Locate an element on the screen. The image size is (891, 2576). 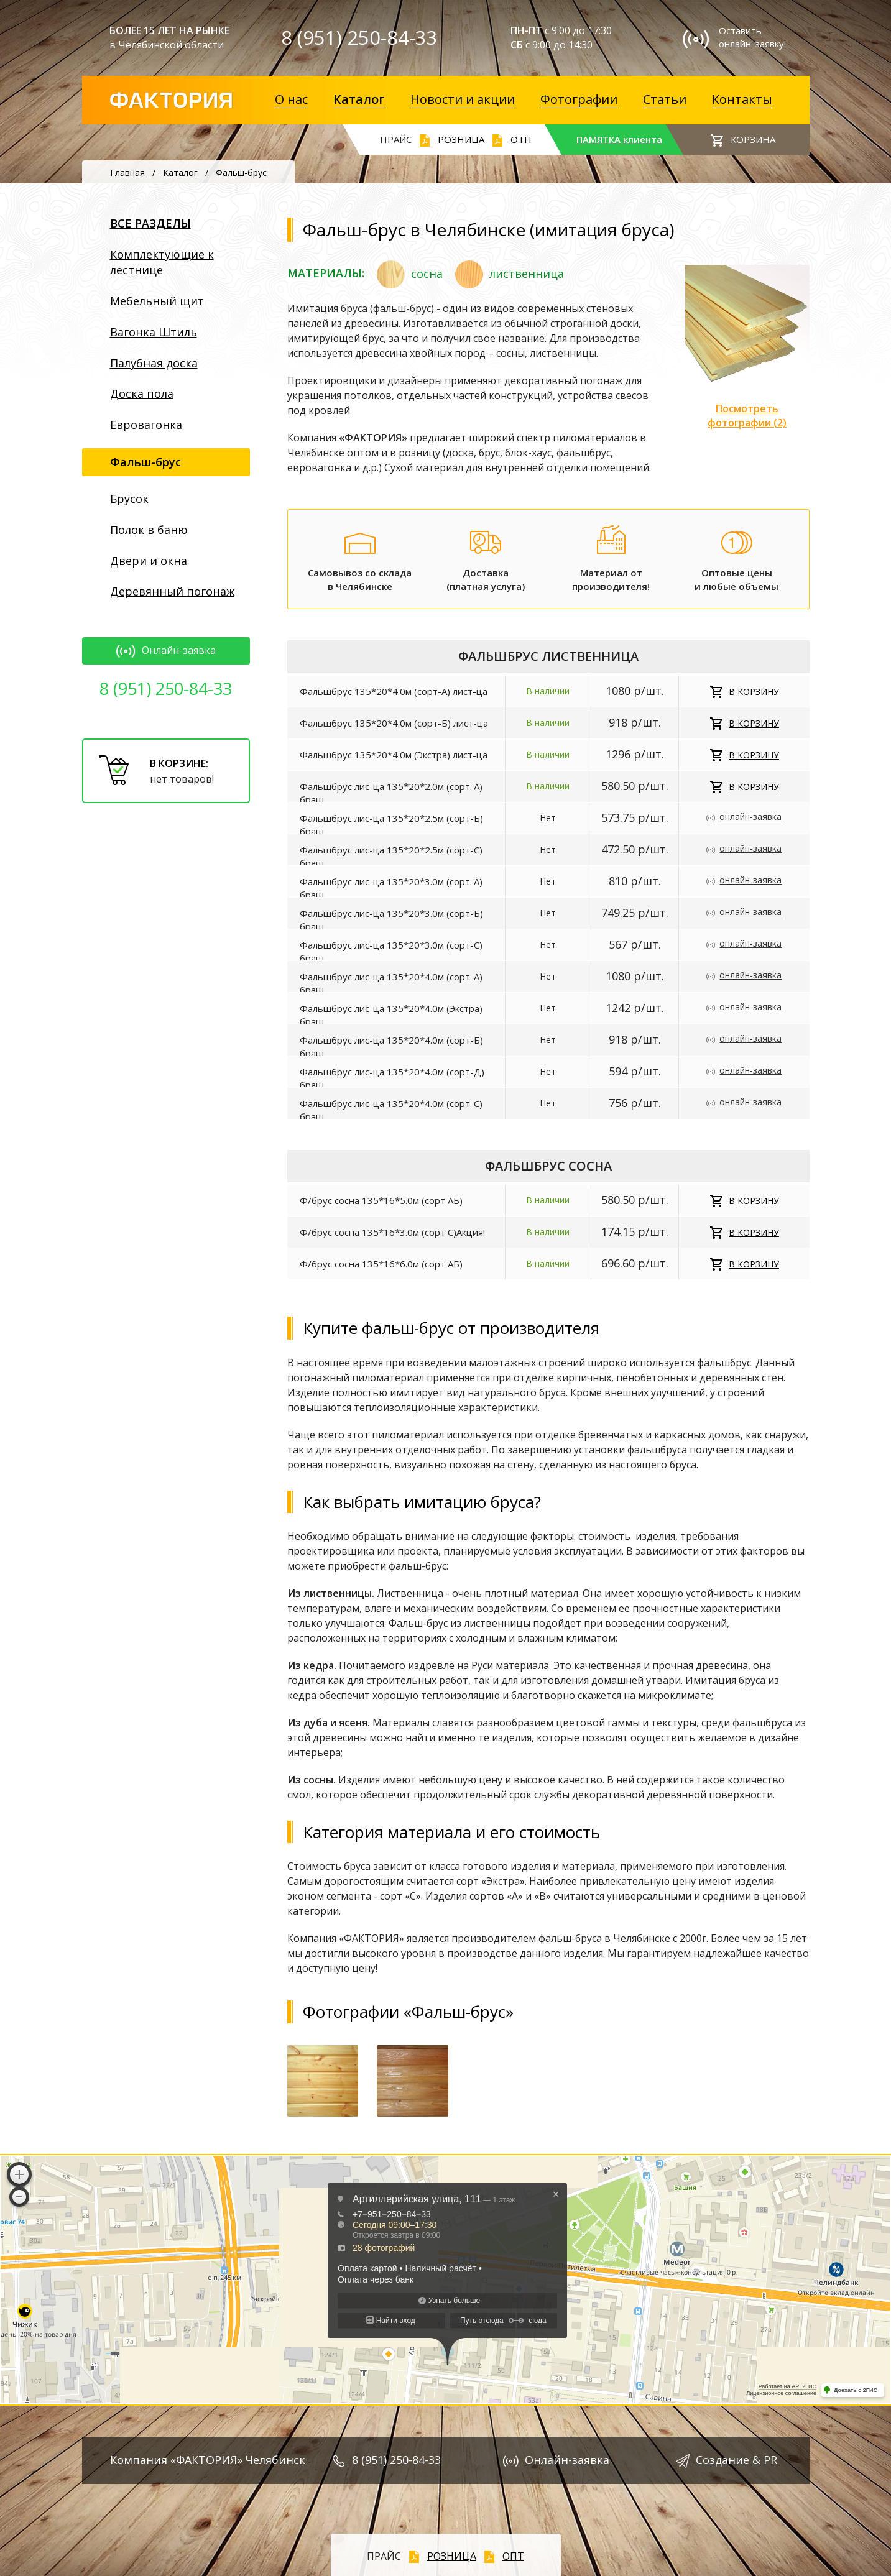
Каталог is located at coordinates (359, 99).